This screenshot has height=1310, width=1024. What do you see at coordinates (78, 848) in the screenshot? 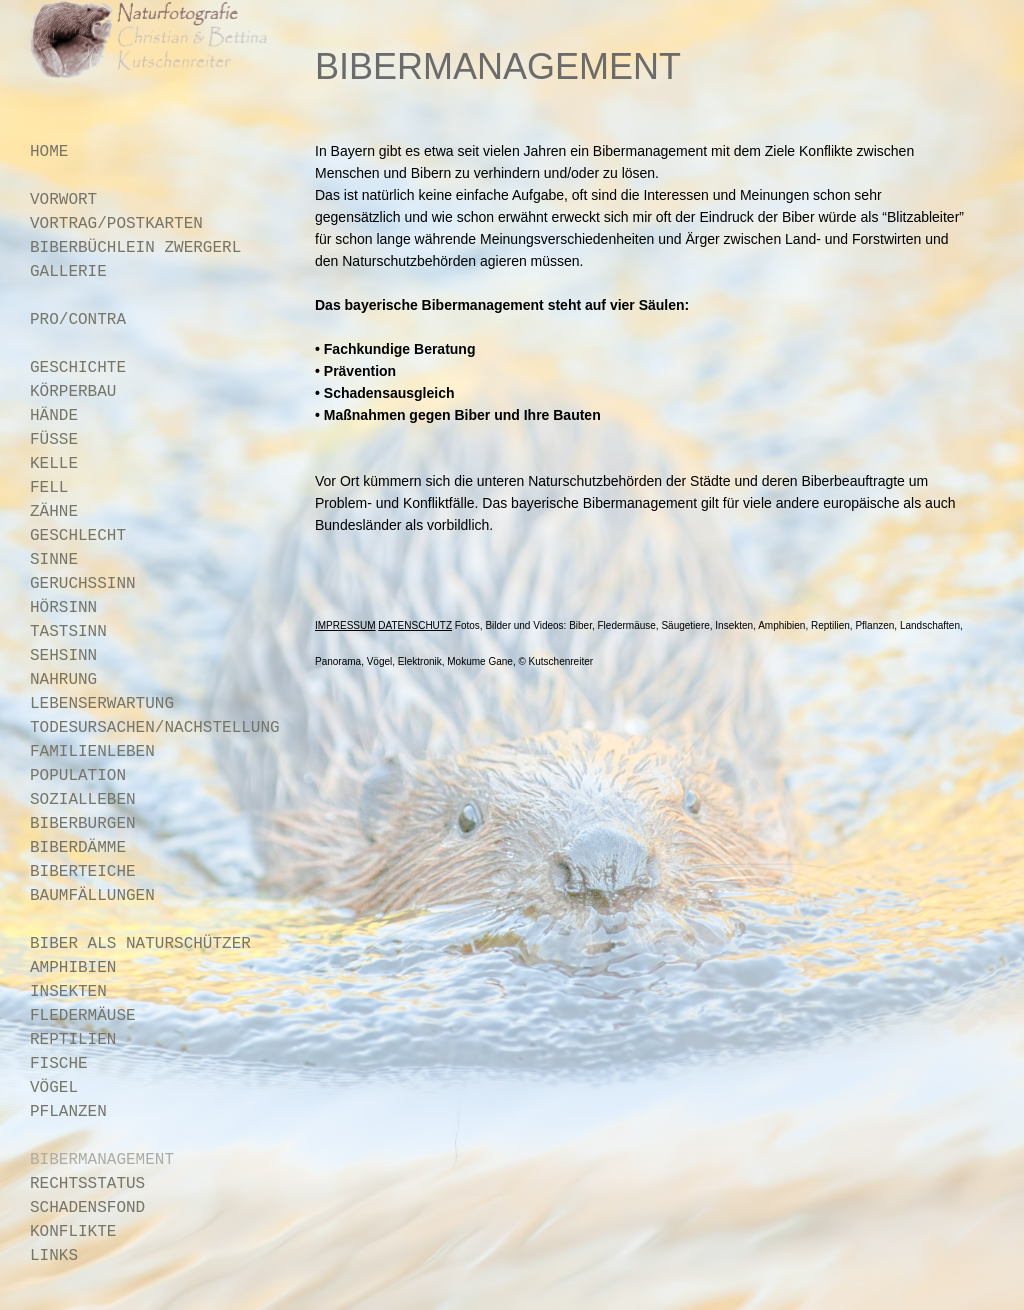
I see `BIBERDÄMME` at bounding box center [78, 848].